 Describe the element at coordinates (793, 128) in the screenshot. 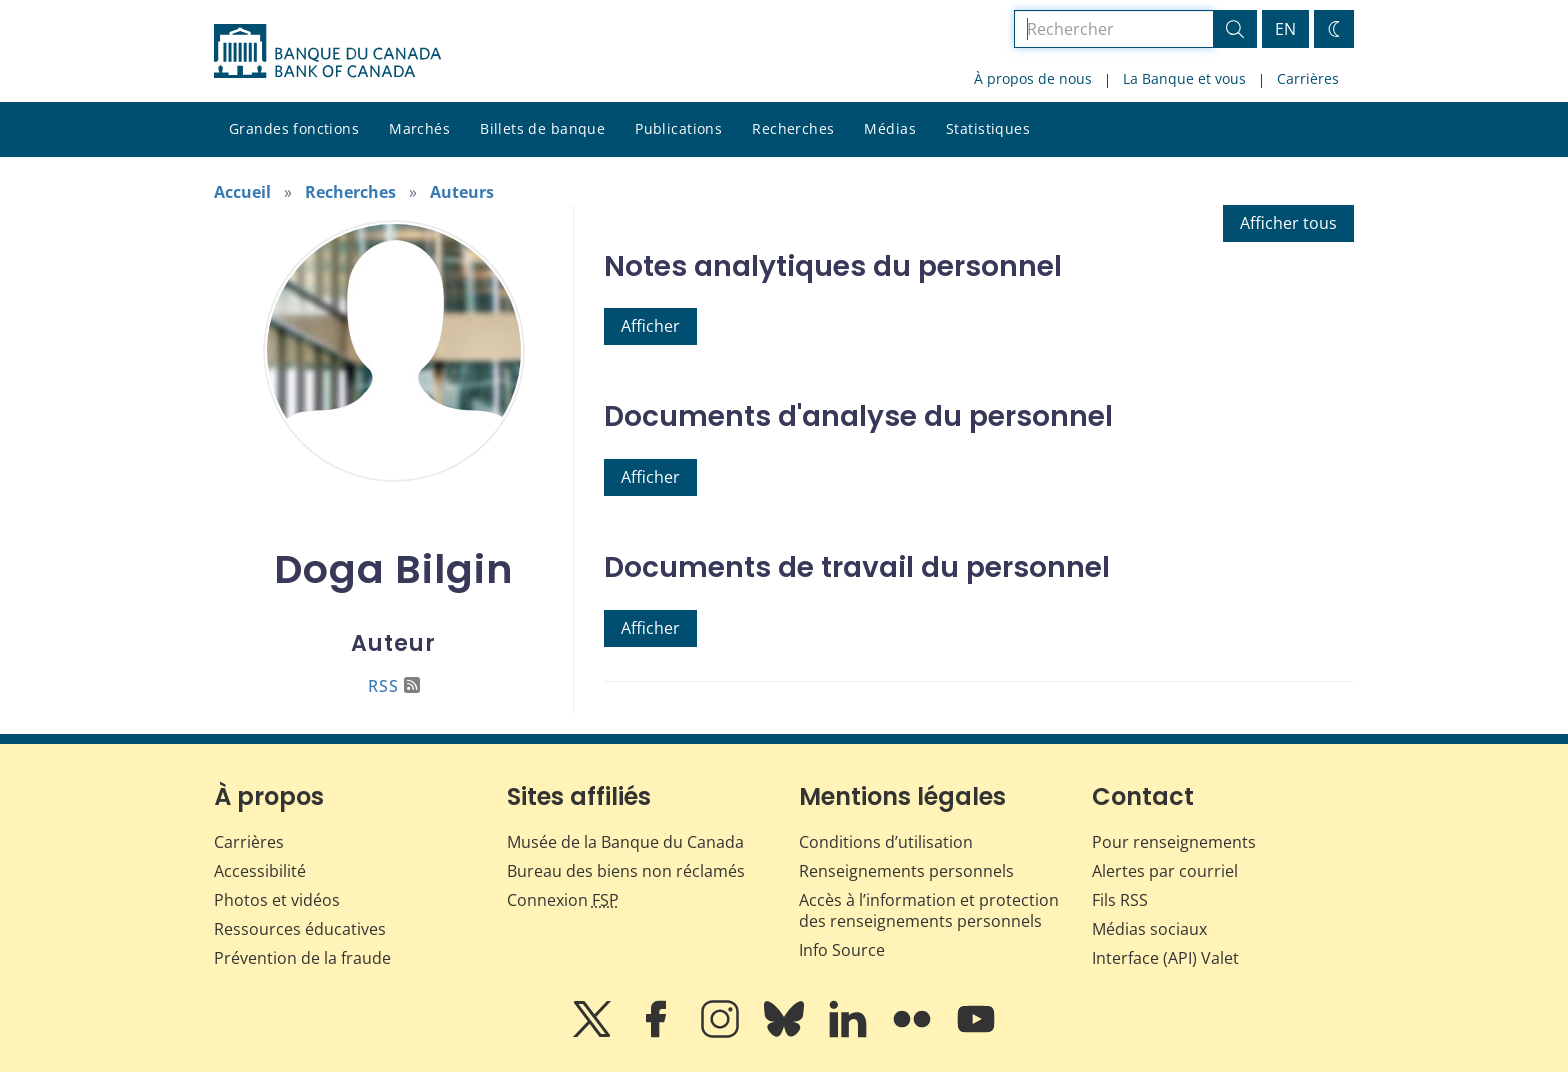

I see `Recherches` at that location.